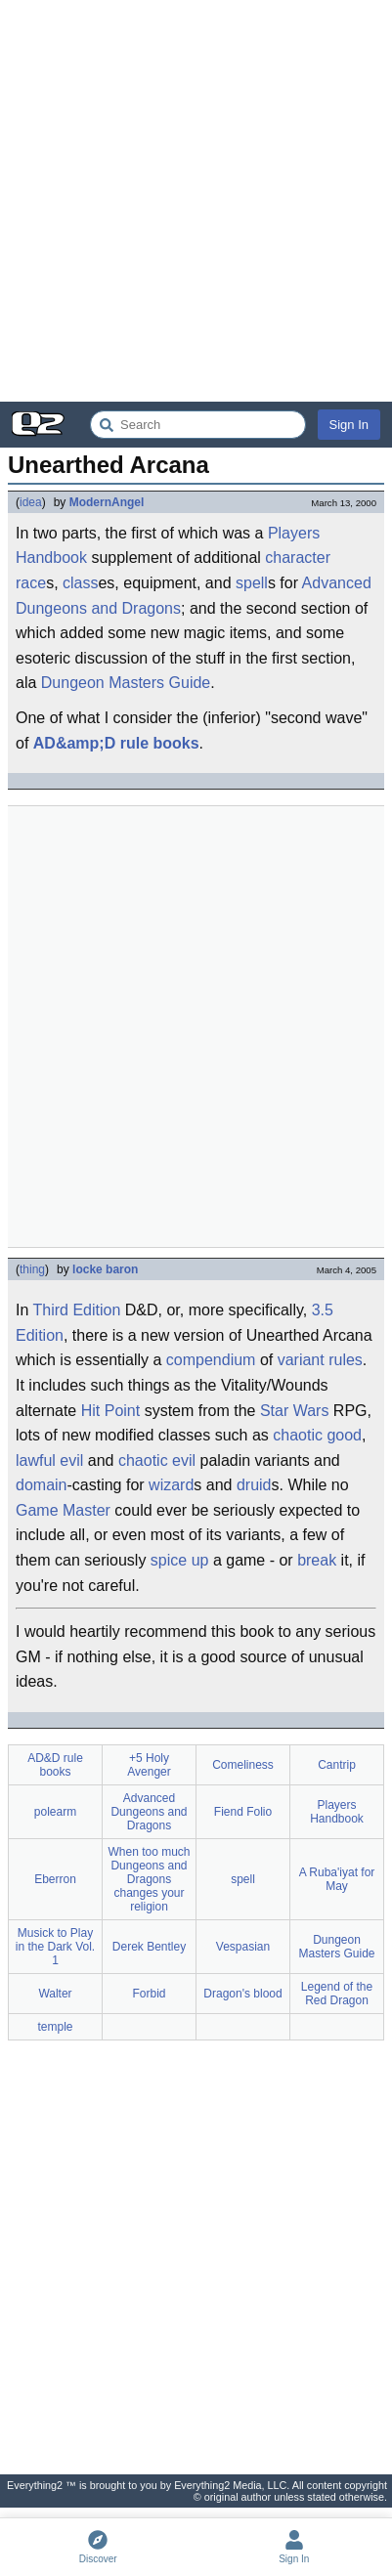 The image size is (392, 2576). I want to click on Cantrip, so click(337, 1765).